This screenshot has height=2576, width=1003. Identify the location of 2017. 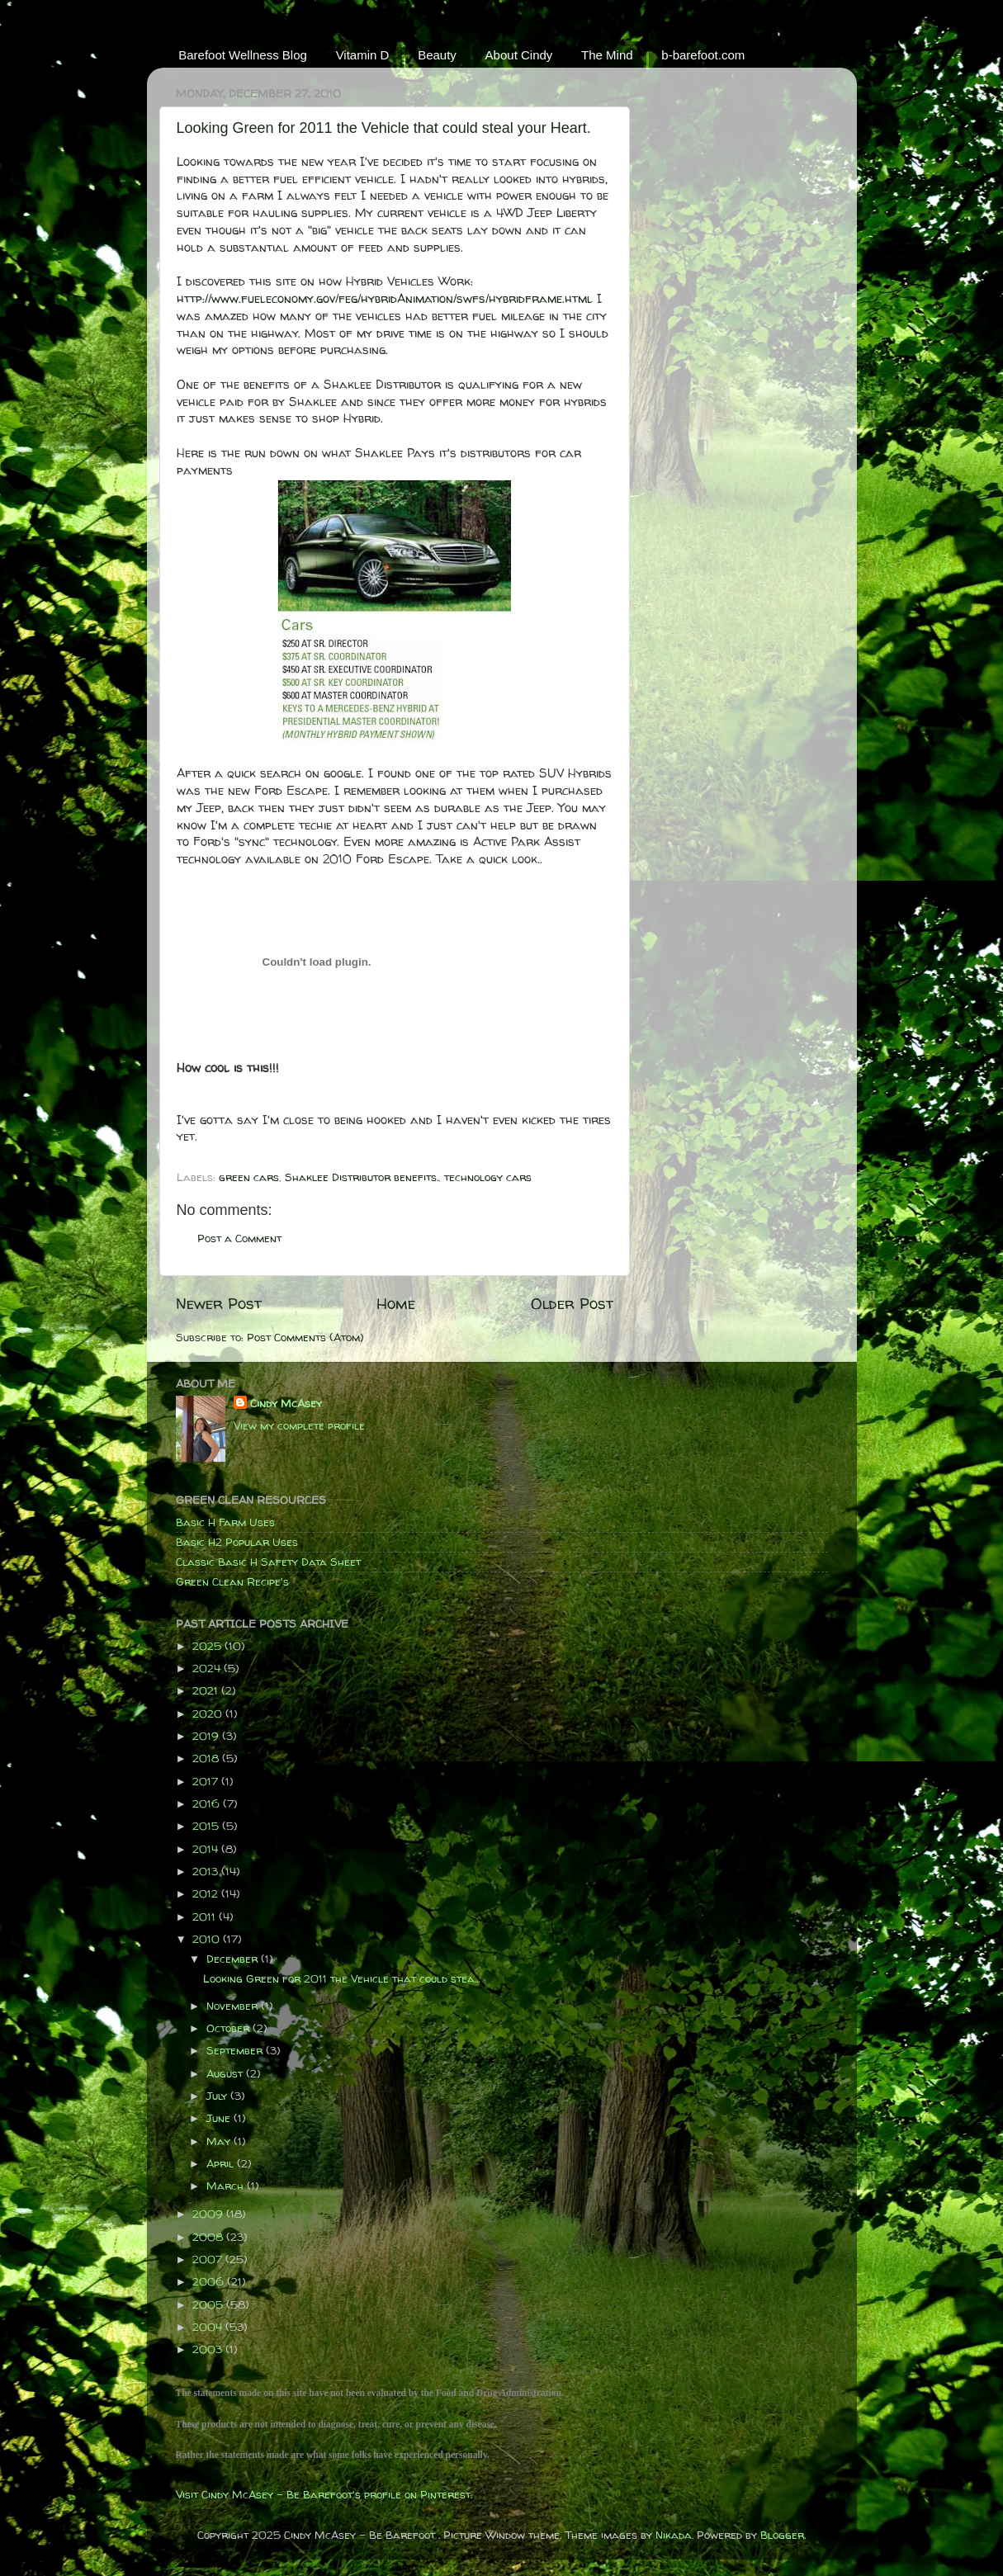
(206, 1781).